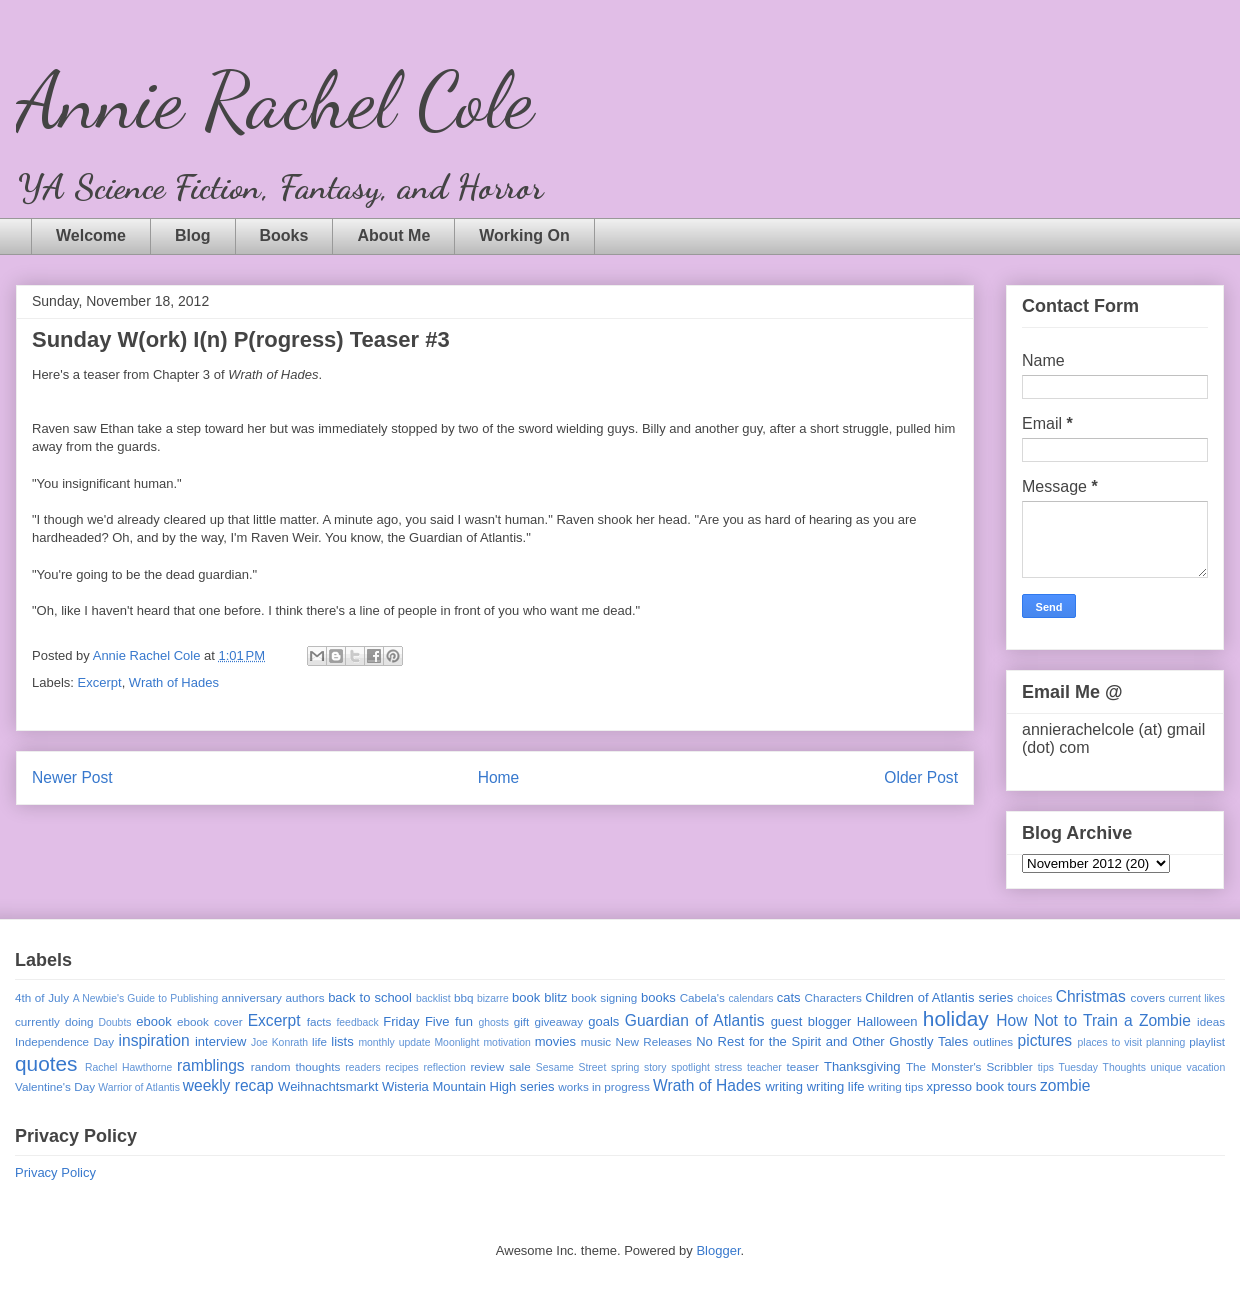  I want to click on Welcome, so click(91, 235).